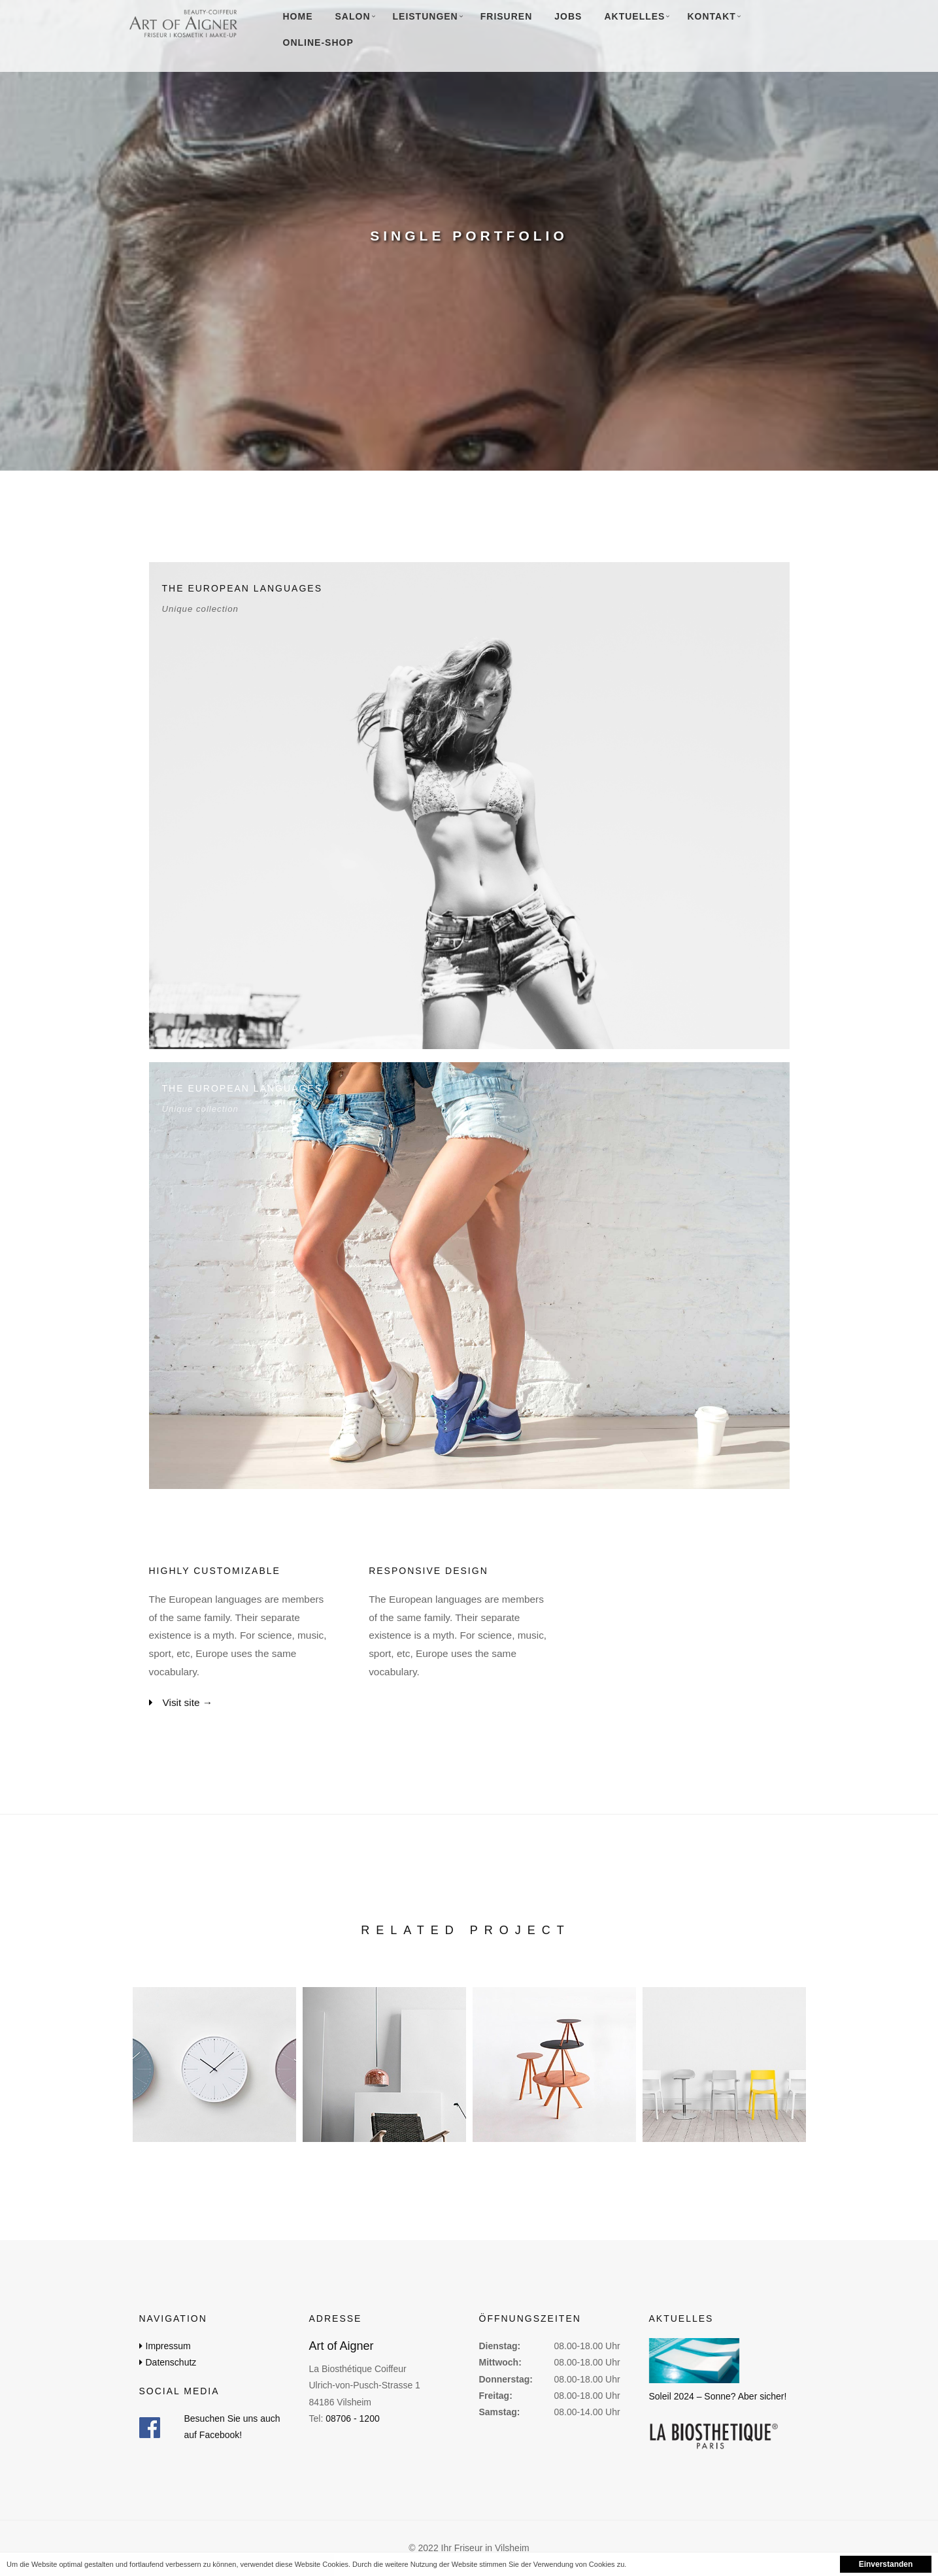 This screenshot has height=2576, width=938. I want to click on Datenschutz, so click(171, 2362).